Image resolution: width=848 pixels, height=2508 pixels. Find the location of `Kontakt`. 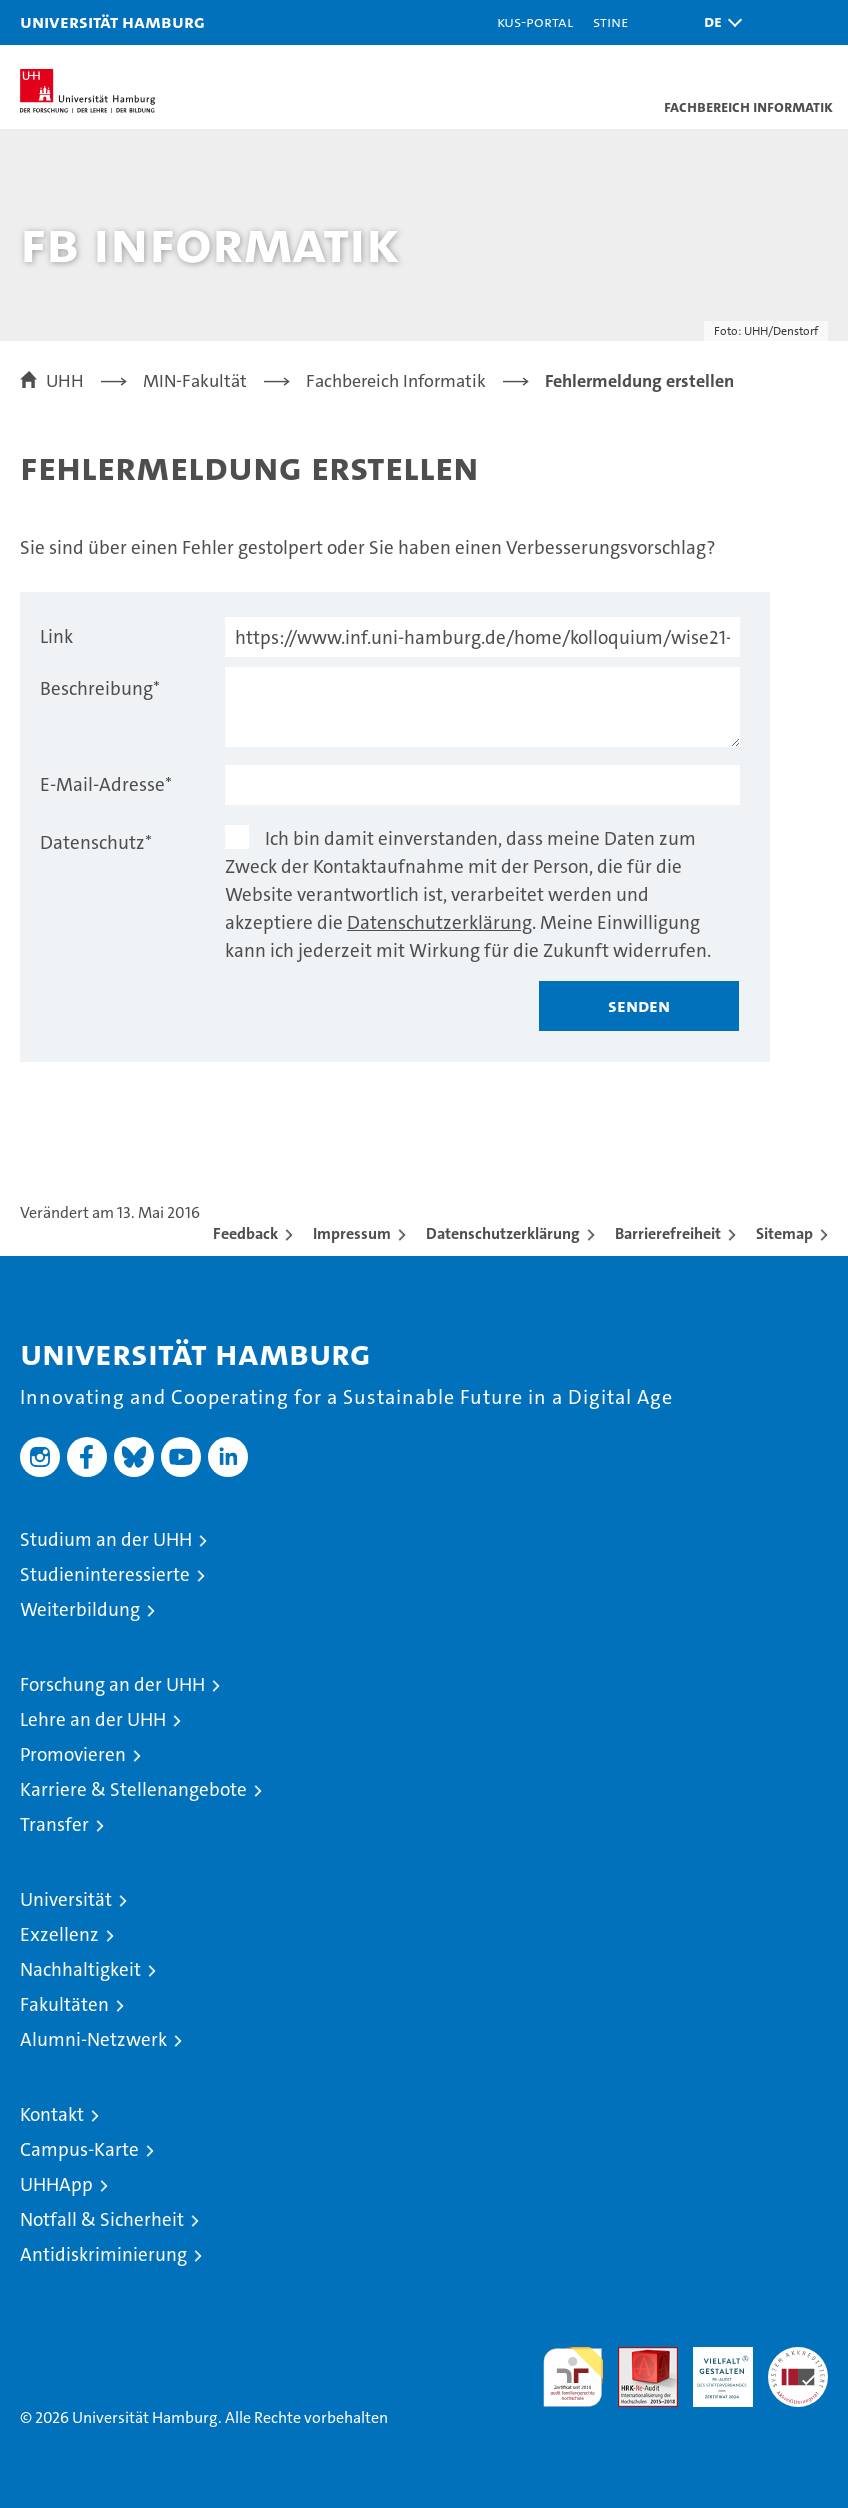

Kontakt is located at coordinates (52, 2114).